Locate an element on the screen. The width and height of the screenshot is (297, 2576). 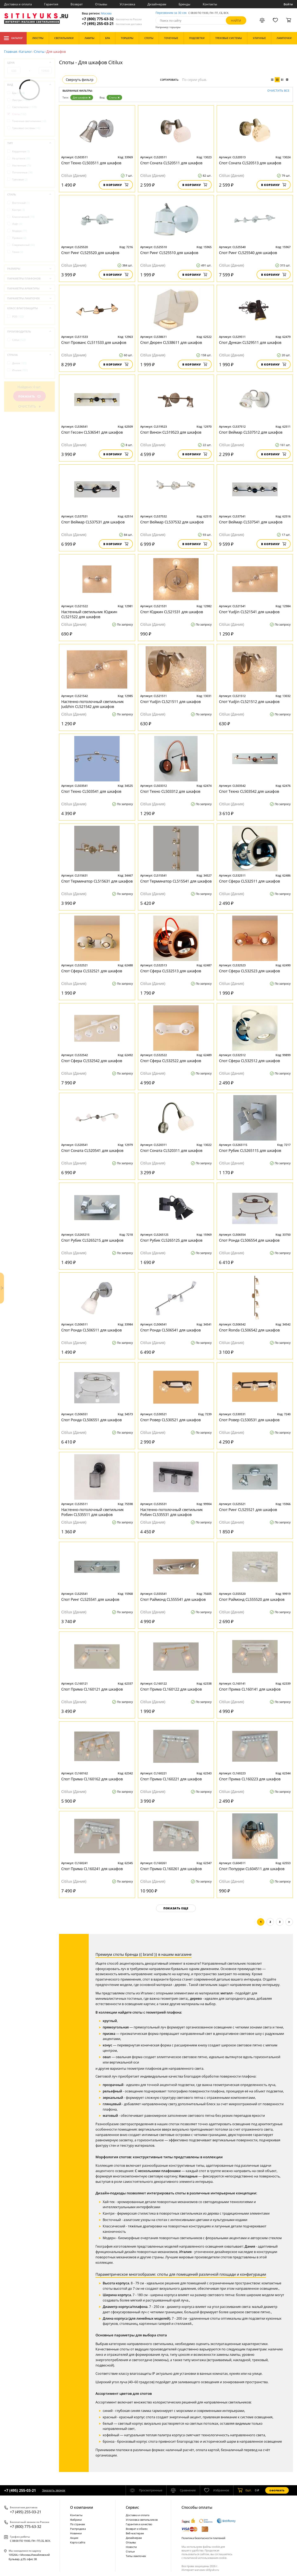
Спот Прима CL160122 для шкафов is located at coordinates (171, 1689).